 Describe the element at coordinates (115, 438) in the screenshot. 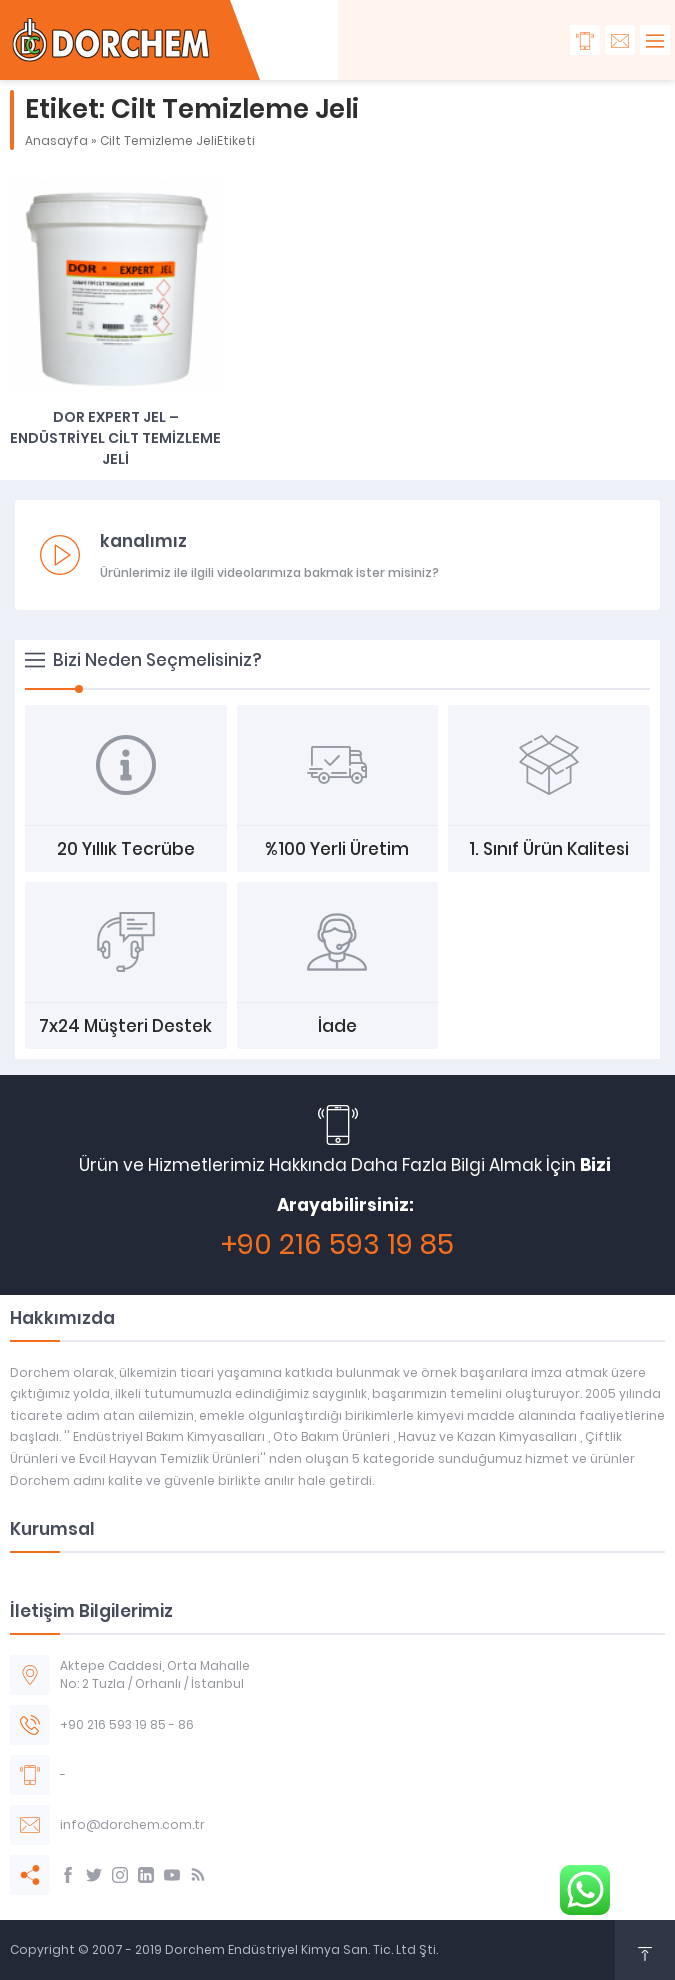

I see `DOR EXPERT JEL – ENDÜSTRİYEL CİLT TEMİZLEME JELİ` at that location.